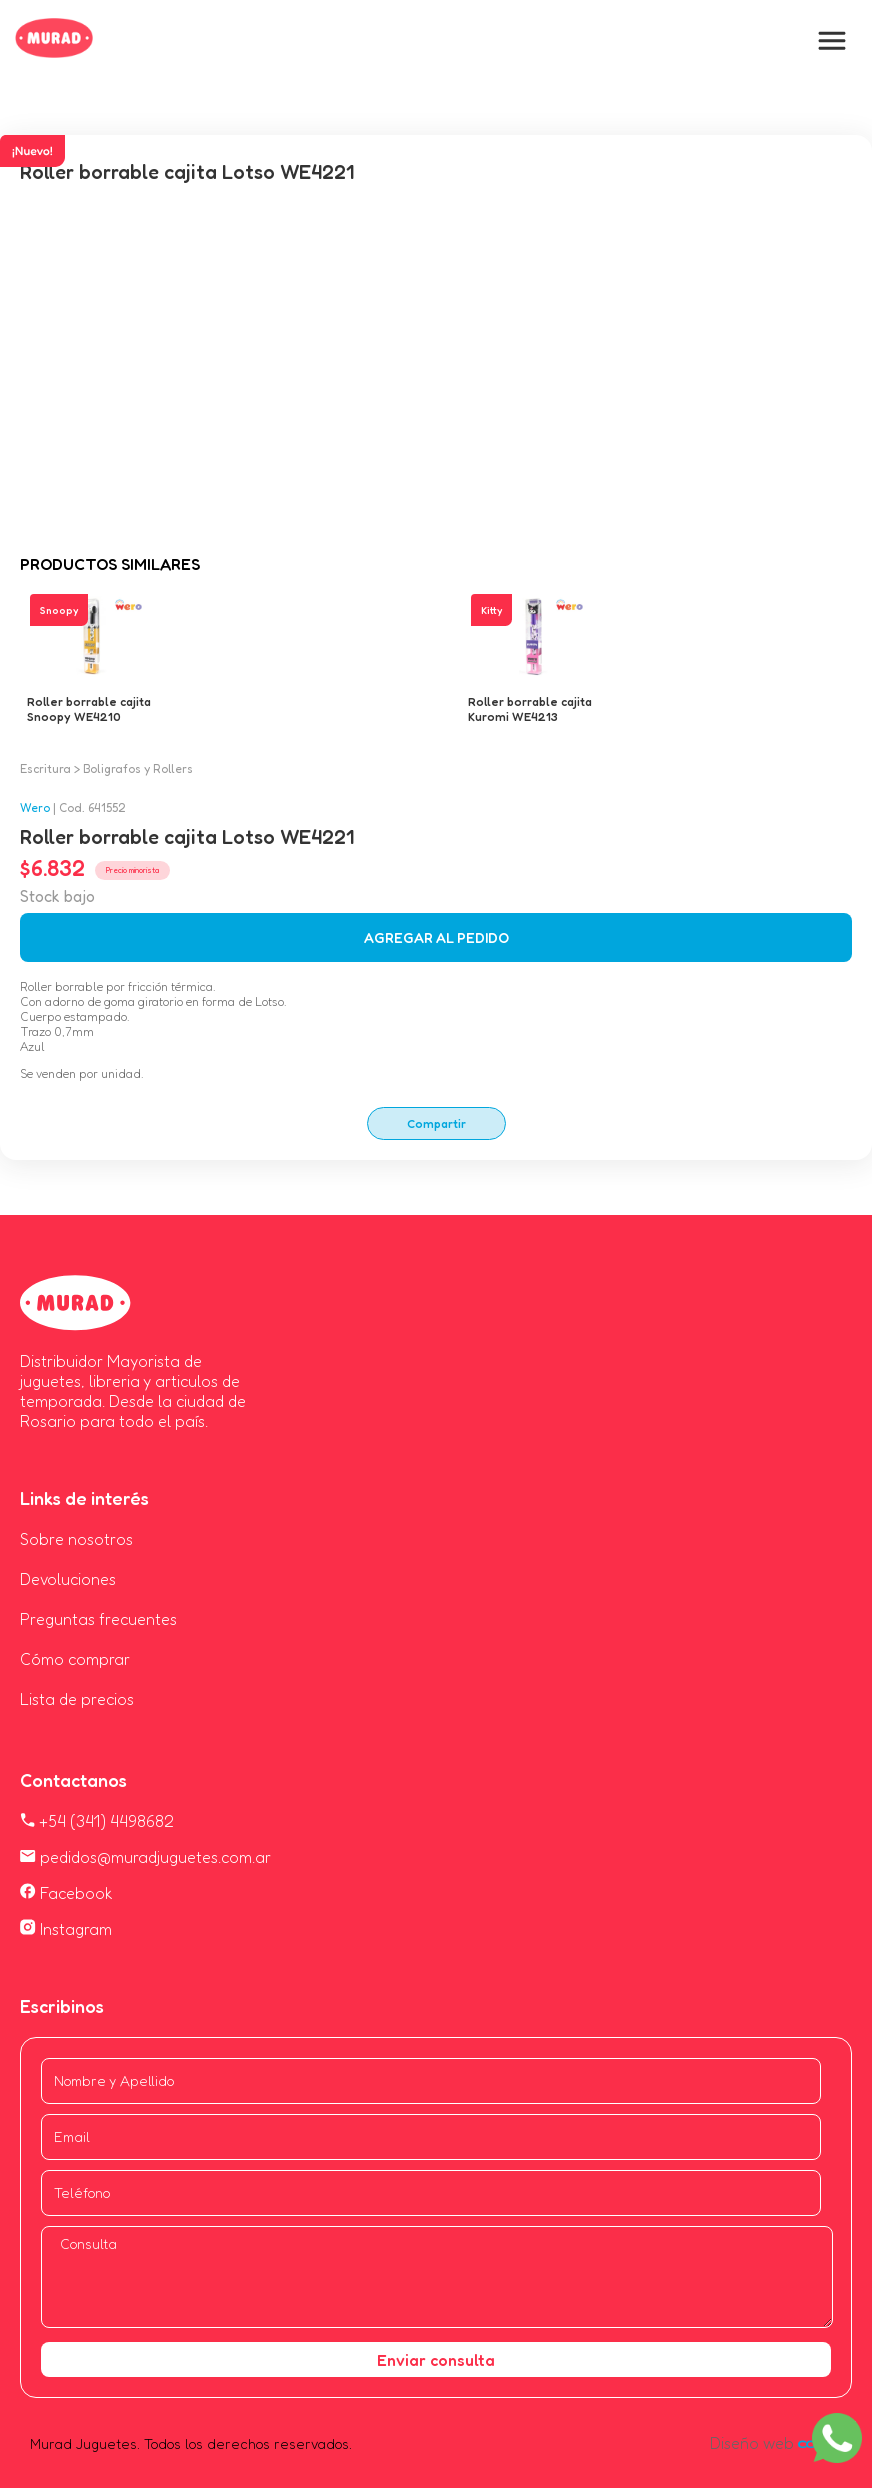 Image resolution: width=872 pixels, height=2488 pixels. Describe the element at coordinates (138, 768) in the screenshot. I see `Boligrafos y Rollers` at that location.